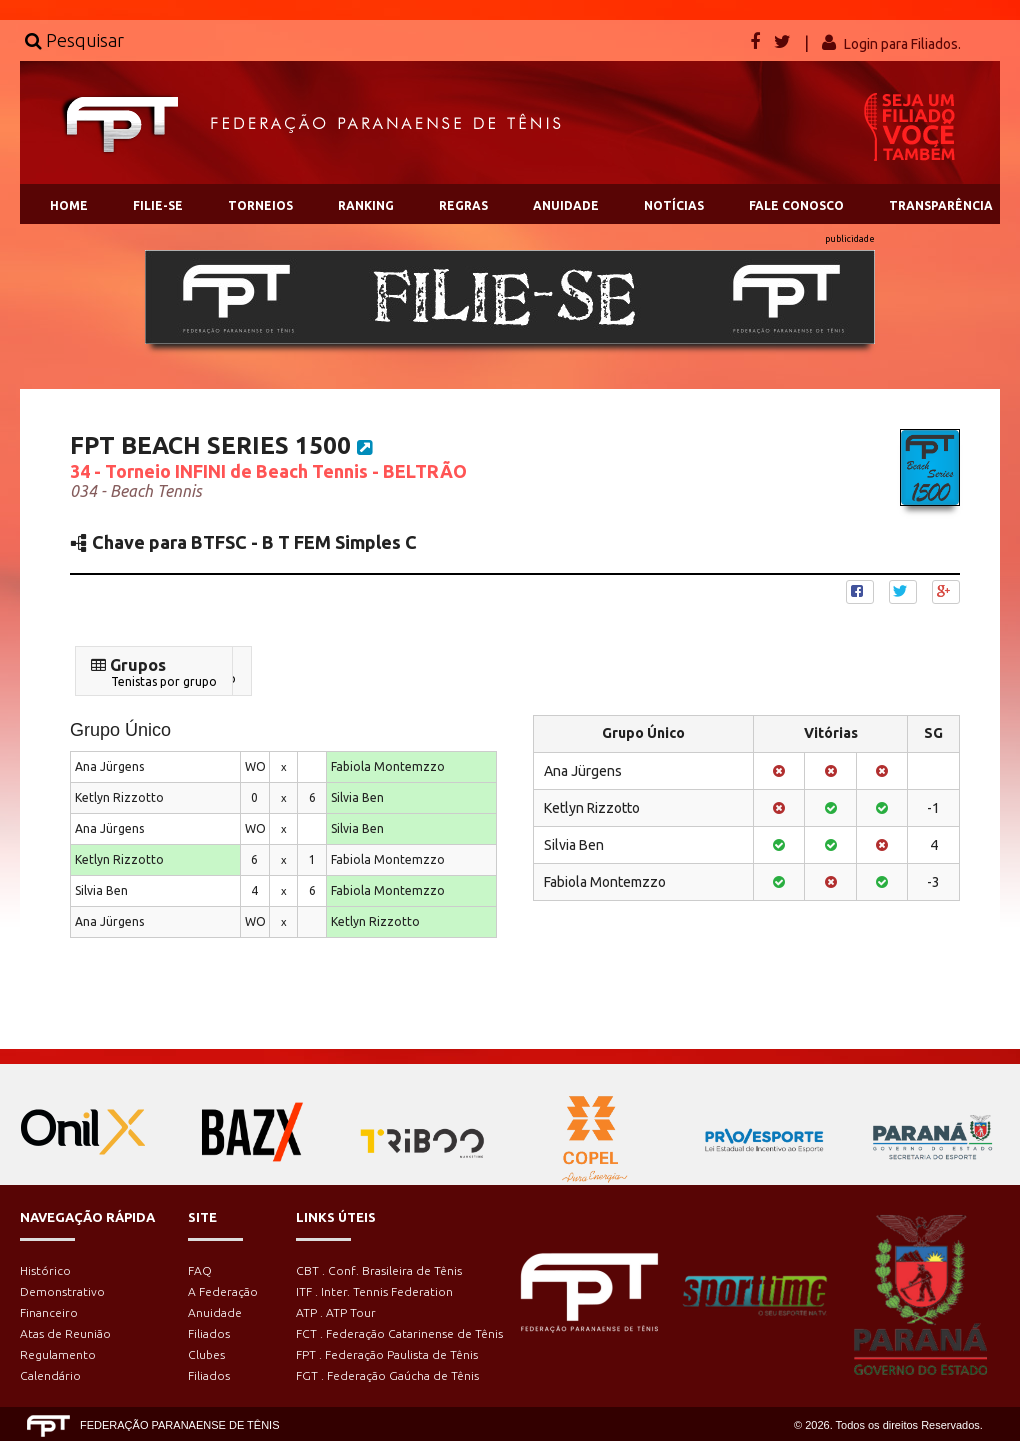 The width and height of the screenshot is (1020, 1441). I want to click on Pesquisar, so click(74, 40).